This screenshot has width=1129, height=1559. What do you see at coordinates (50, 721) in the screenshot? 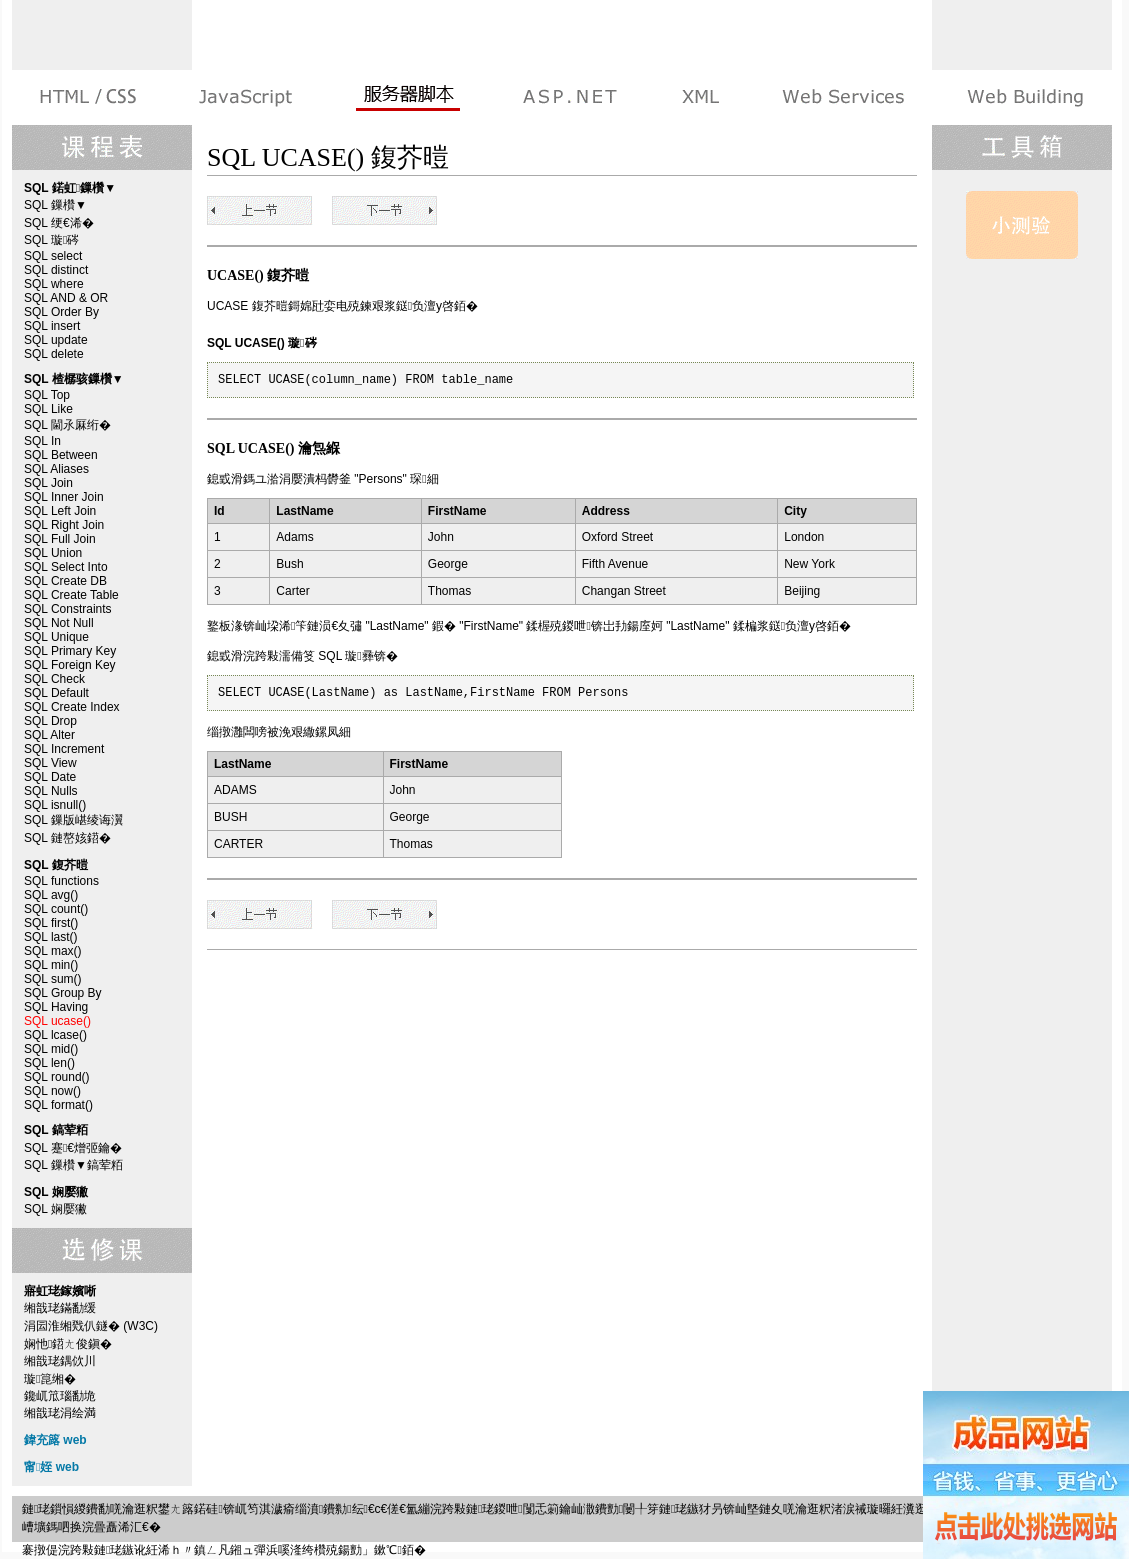
I see `SQL Drop` at bounding box center [50, 721].